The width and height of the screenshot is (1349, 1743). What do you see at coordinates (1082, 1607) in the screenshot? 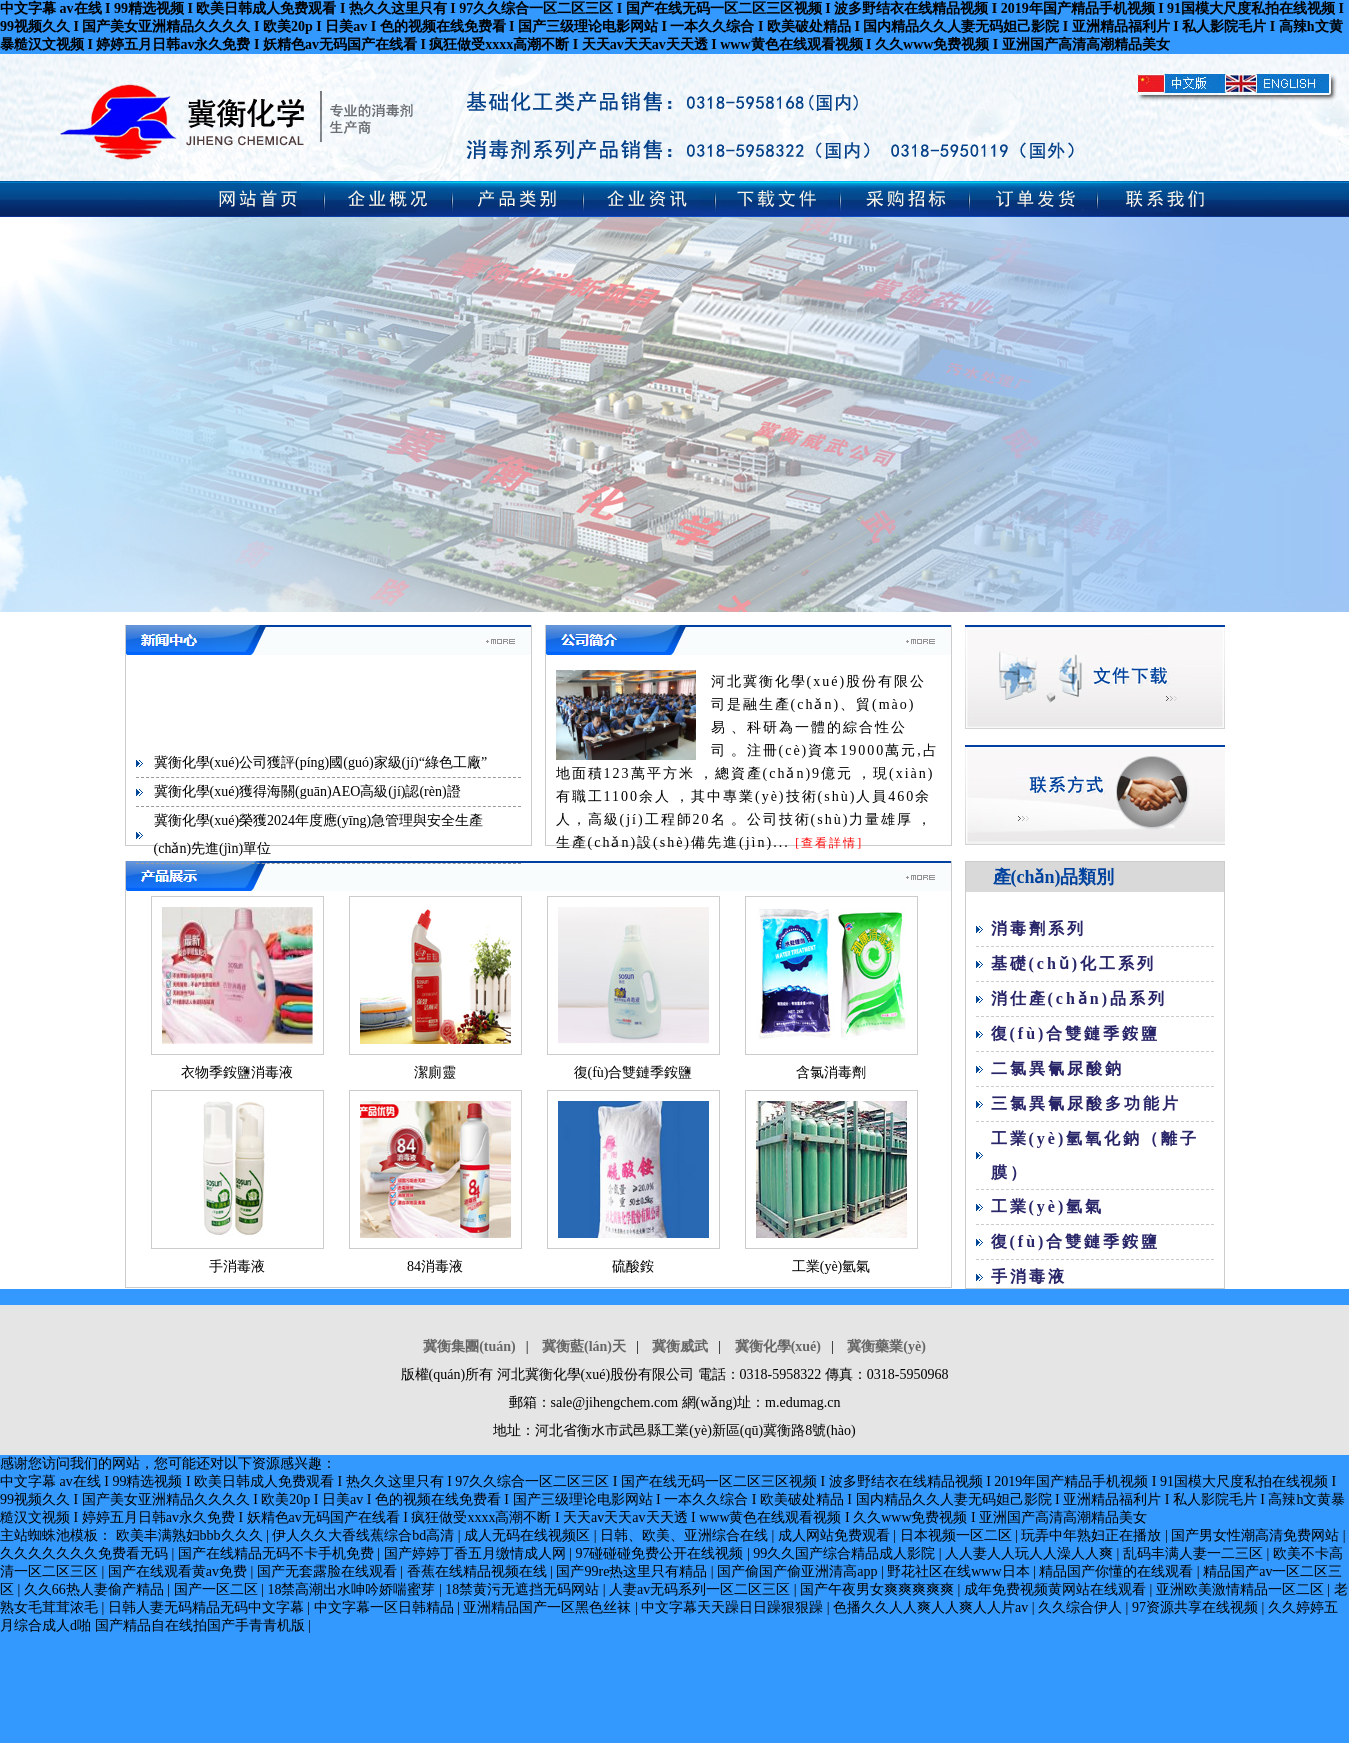
I see `久久综合伊人` at bounding box center [1082, 1607].